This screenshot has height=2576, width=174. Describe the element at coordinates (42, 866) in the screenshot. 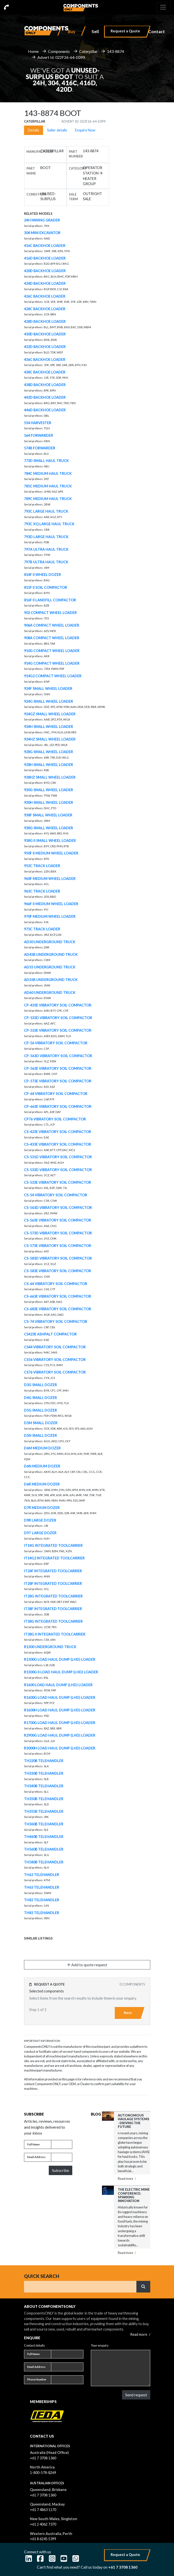

I see `953C TRACK LOADER` at that location.